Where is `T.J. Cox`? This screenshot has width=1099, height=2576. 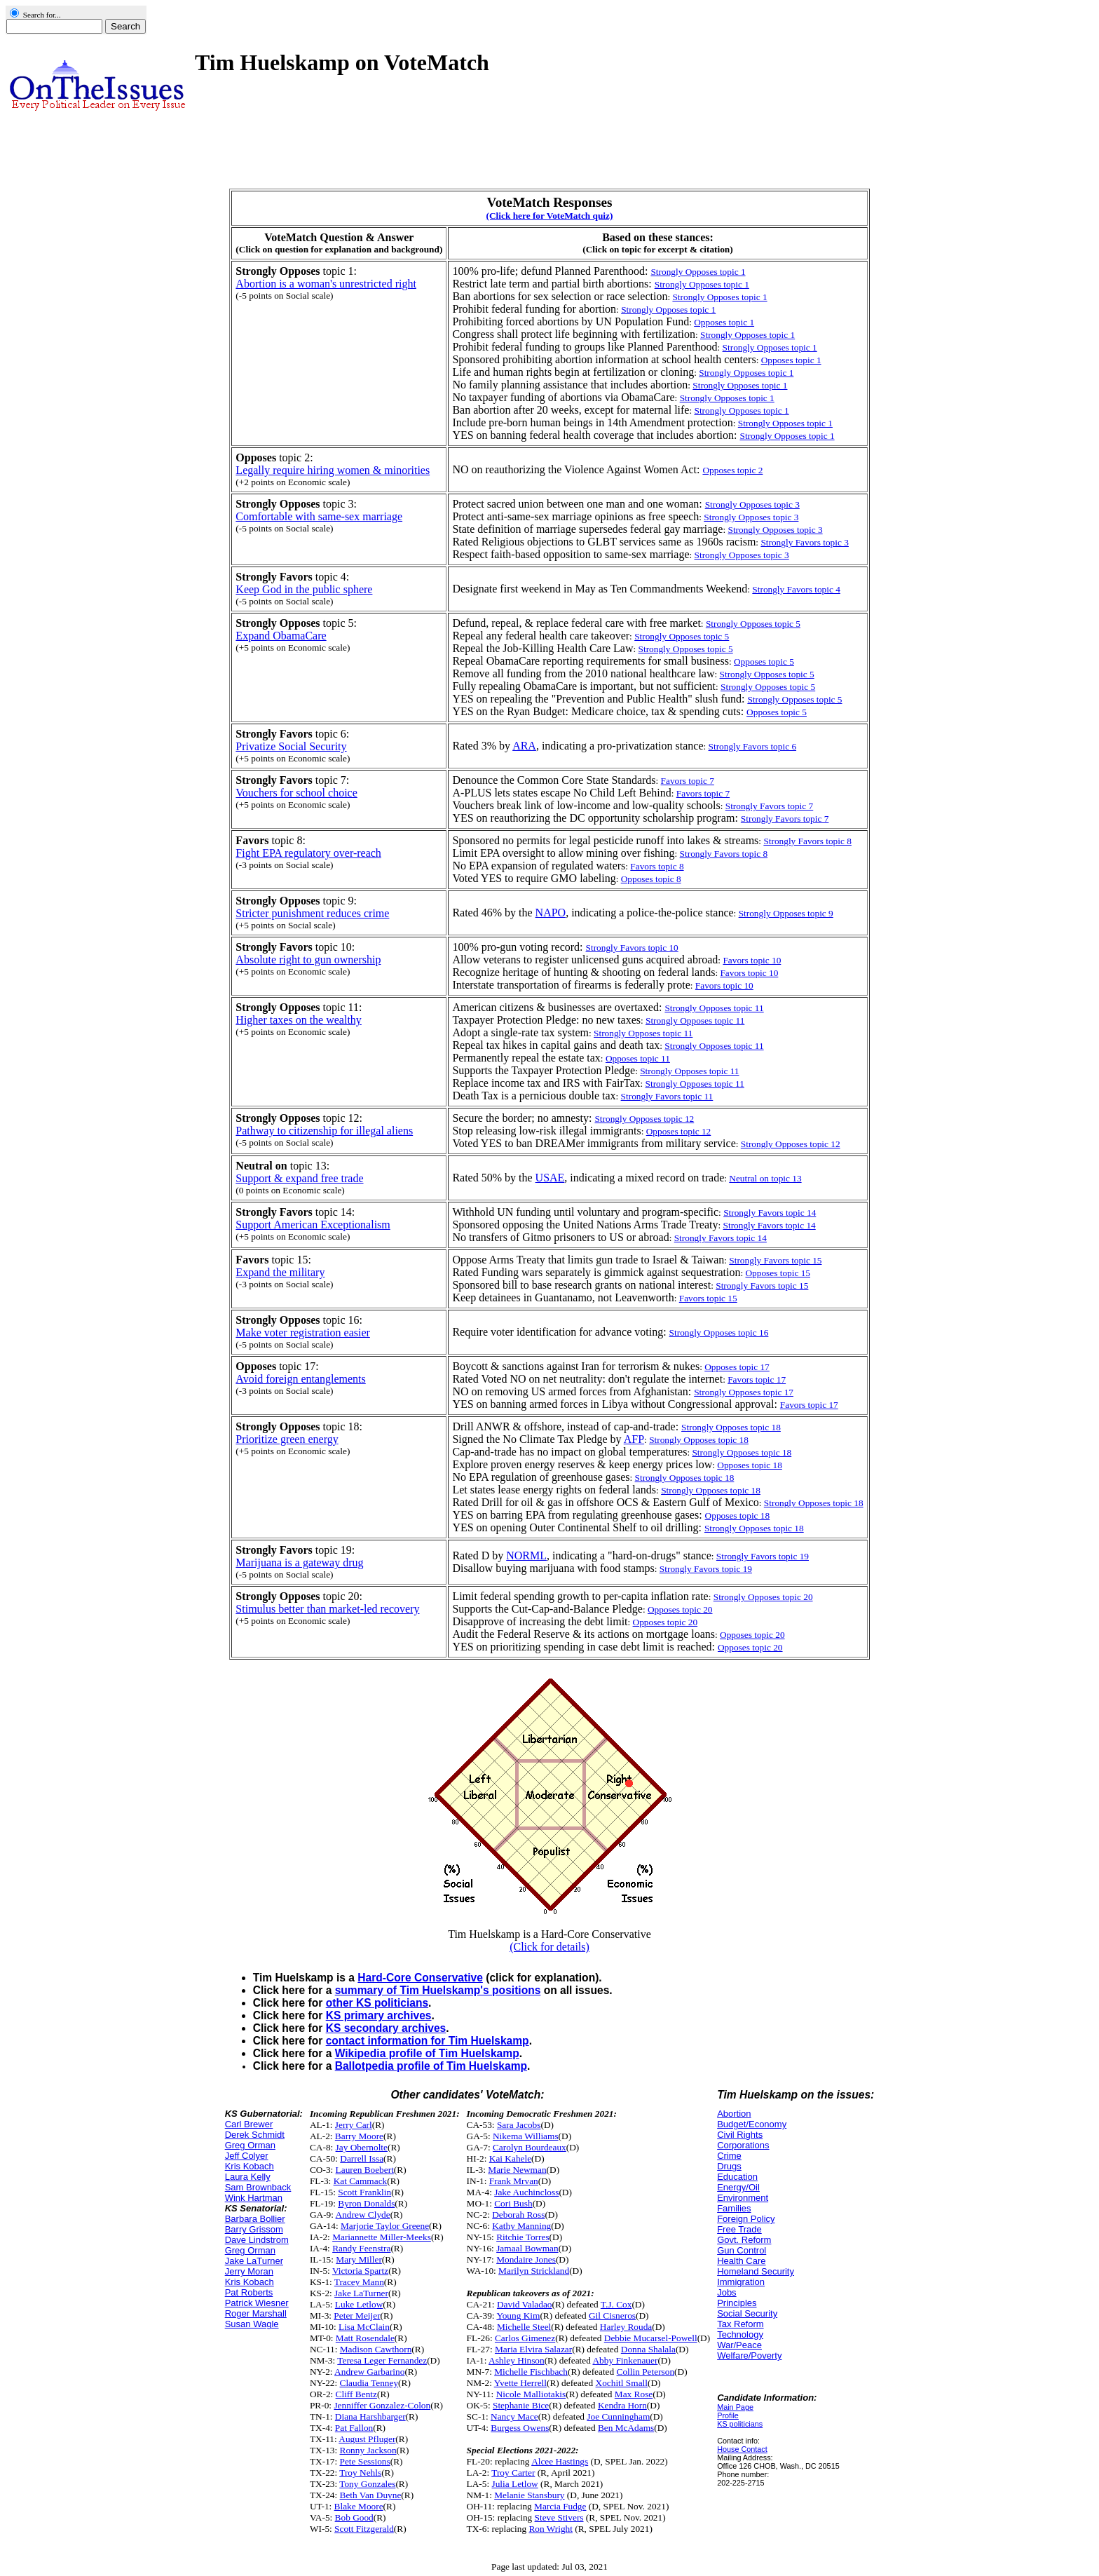 T.J. Cox is located at coordinates (616, 2304).